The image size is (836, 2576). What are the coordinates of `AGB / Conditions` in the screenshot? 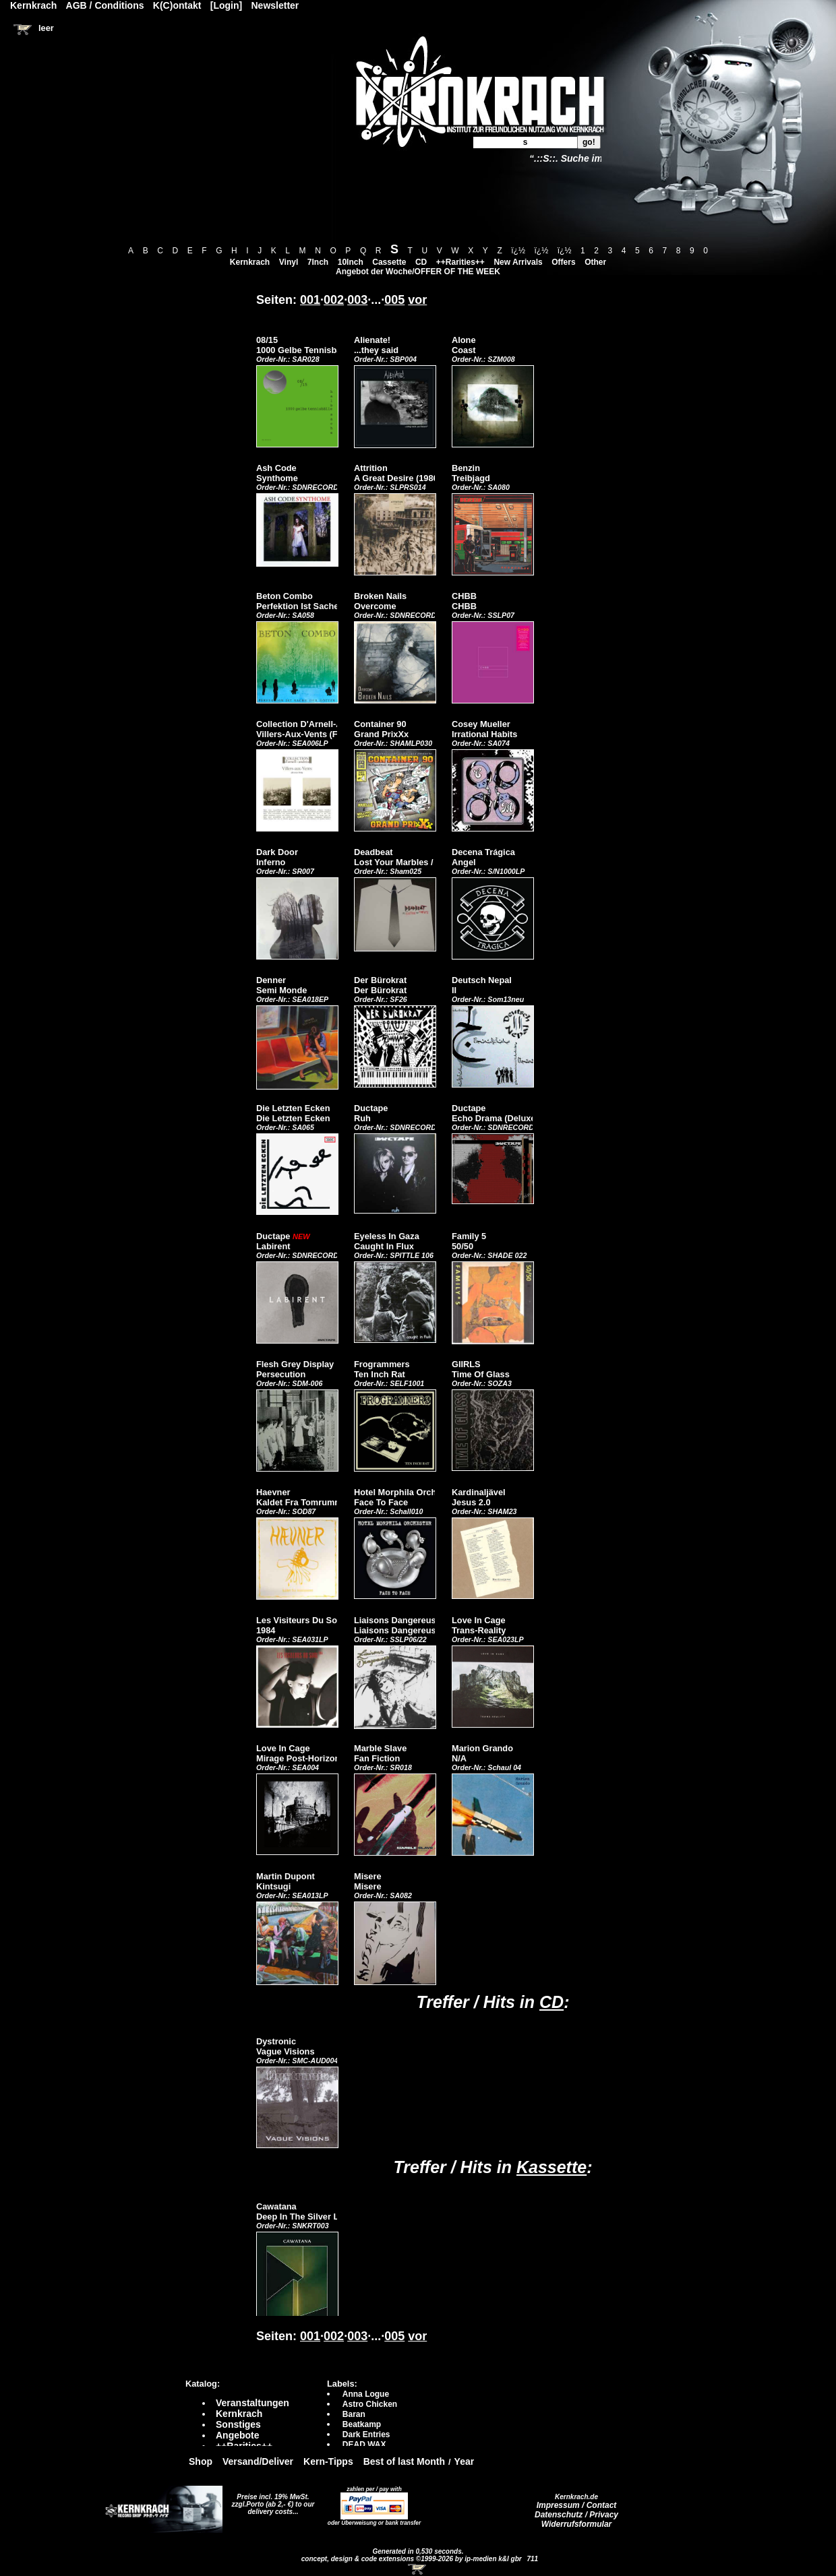 It's located at (105, 5).